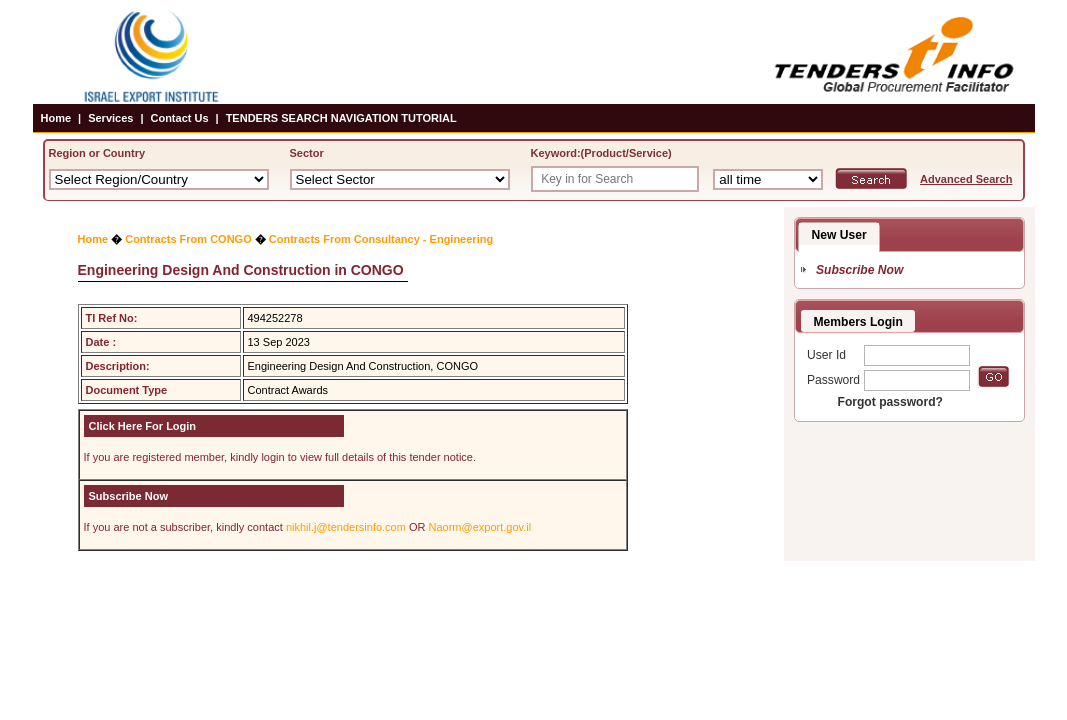 This screenshot has height=720, width=1067. Describe the element at coordinates (341, 118) in the screenshot. I see `TENDERS SEARCH NAVIGATION TUTORIAL` at that location.